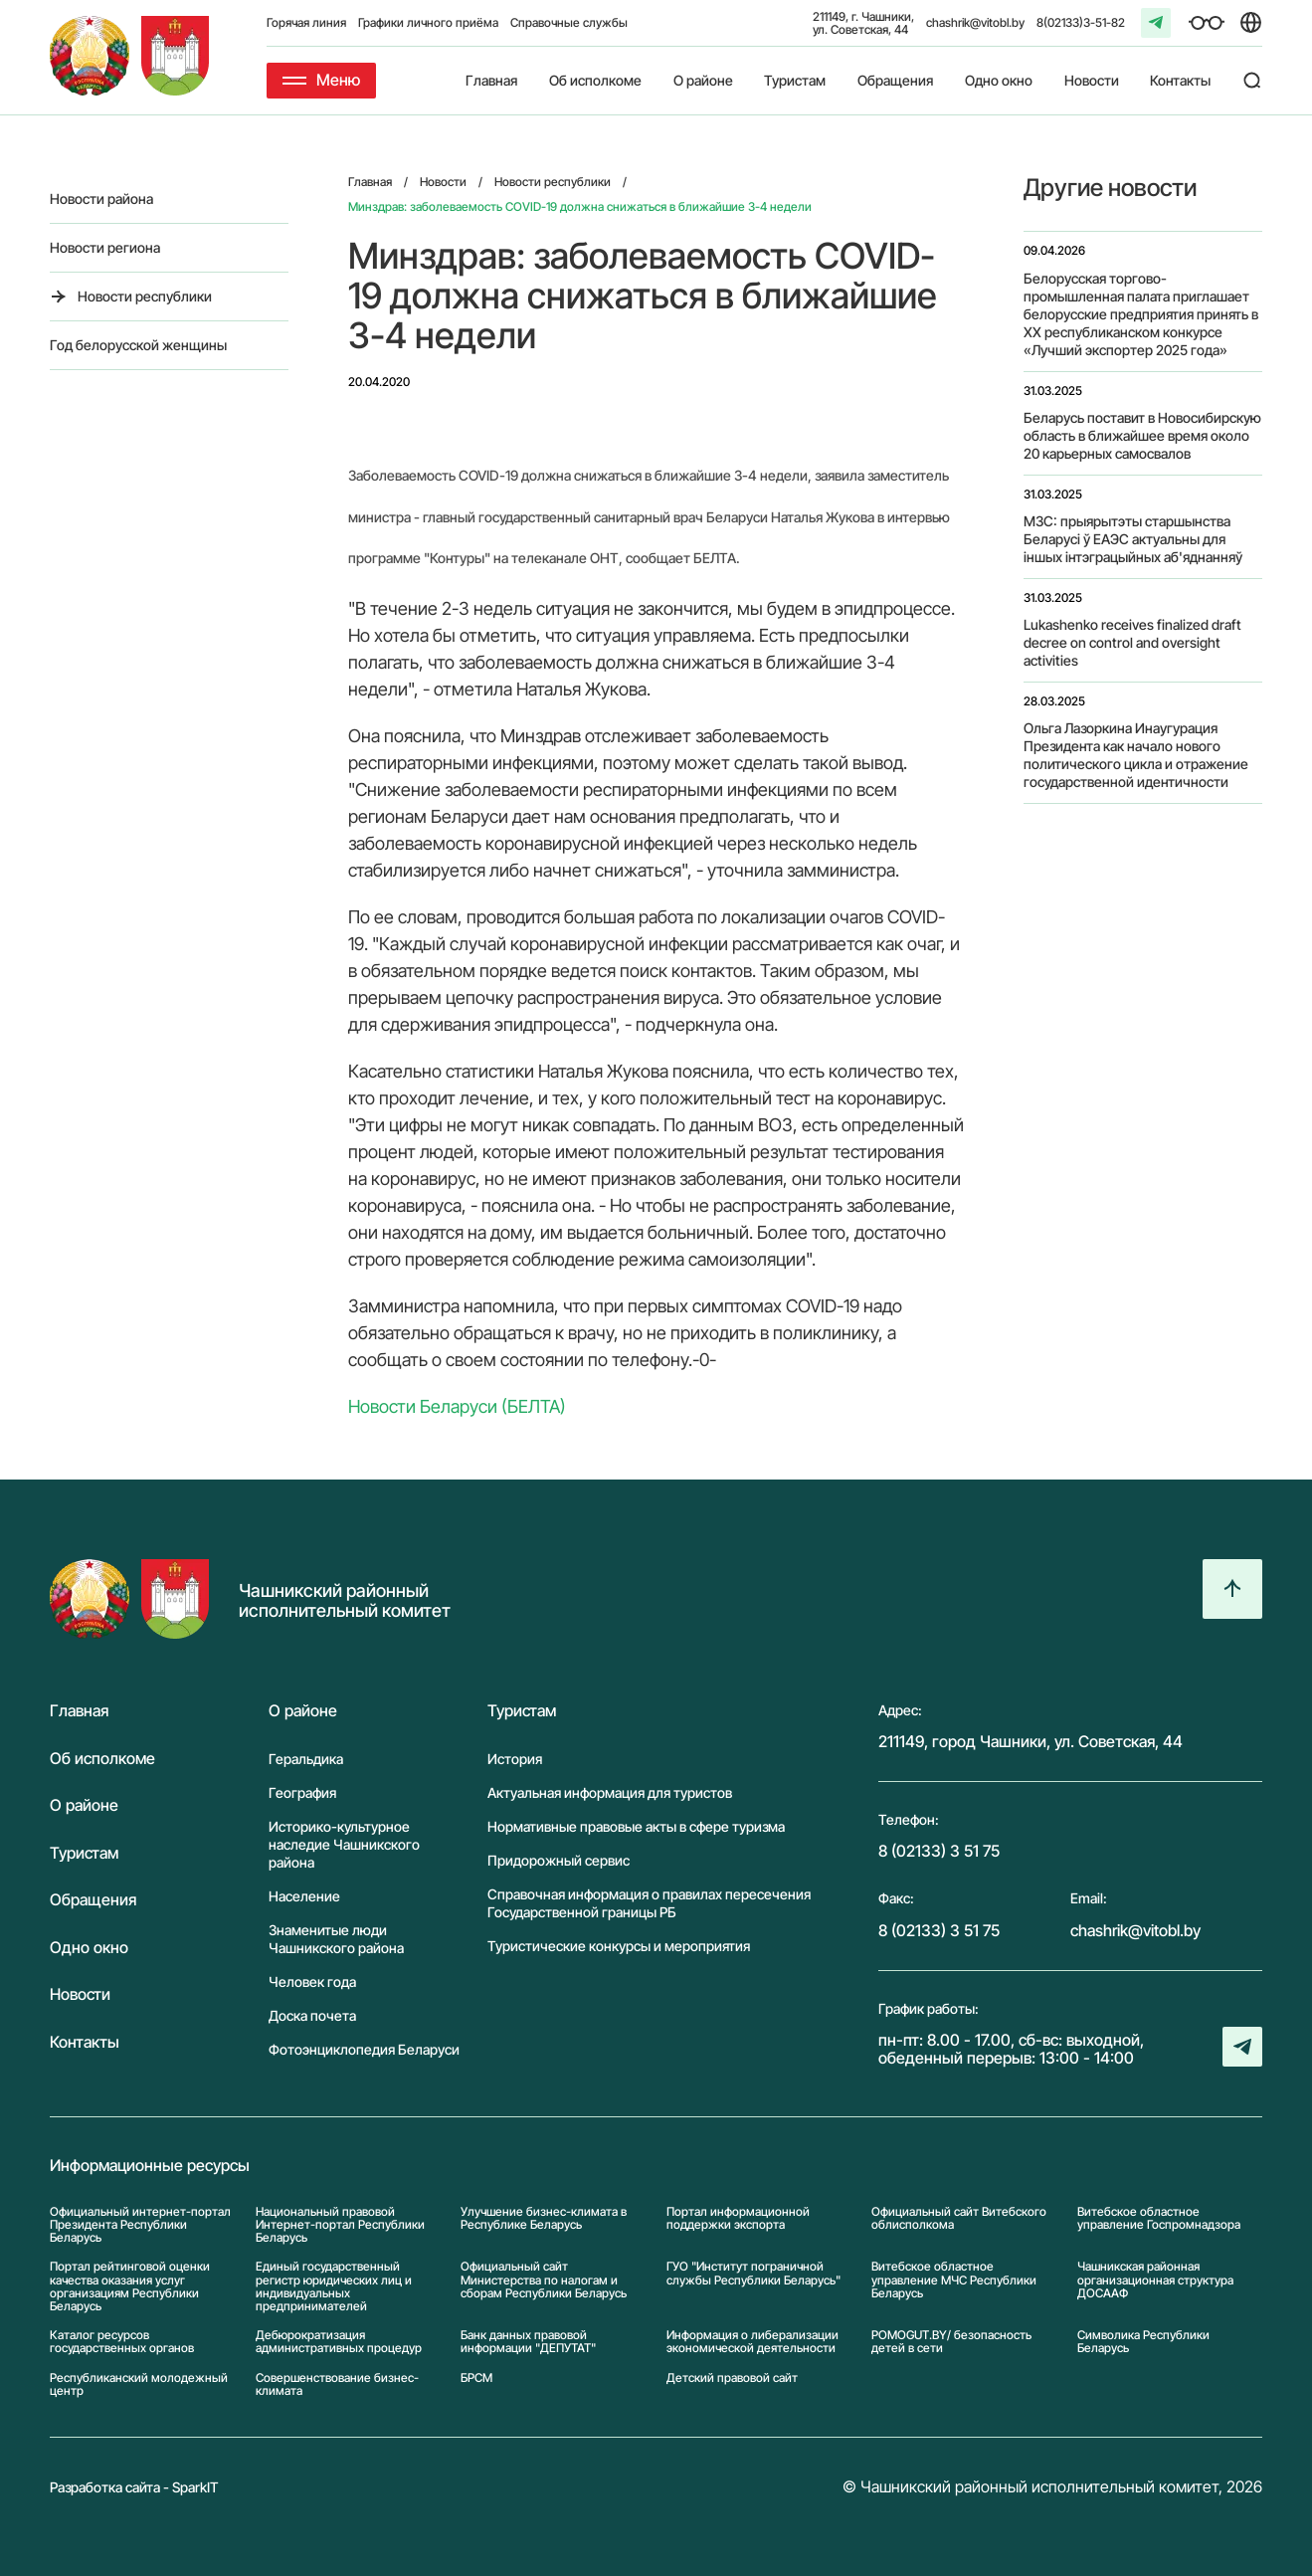  What do you see at coordinates (312, 2015) in the screenshot?
I see `Доска почета` at bounding box center [312, 2015].